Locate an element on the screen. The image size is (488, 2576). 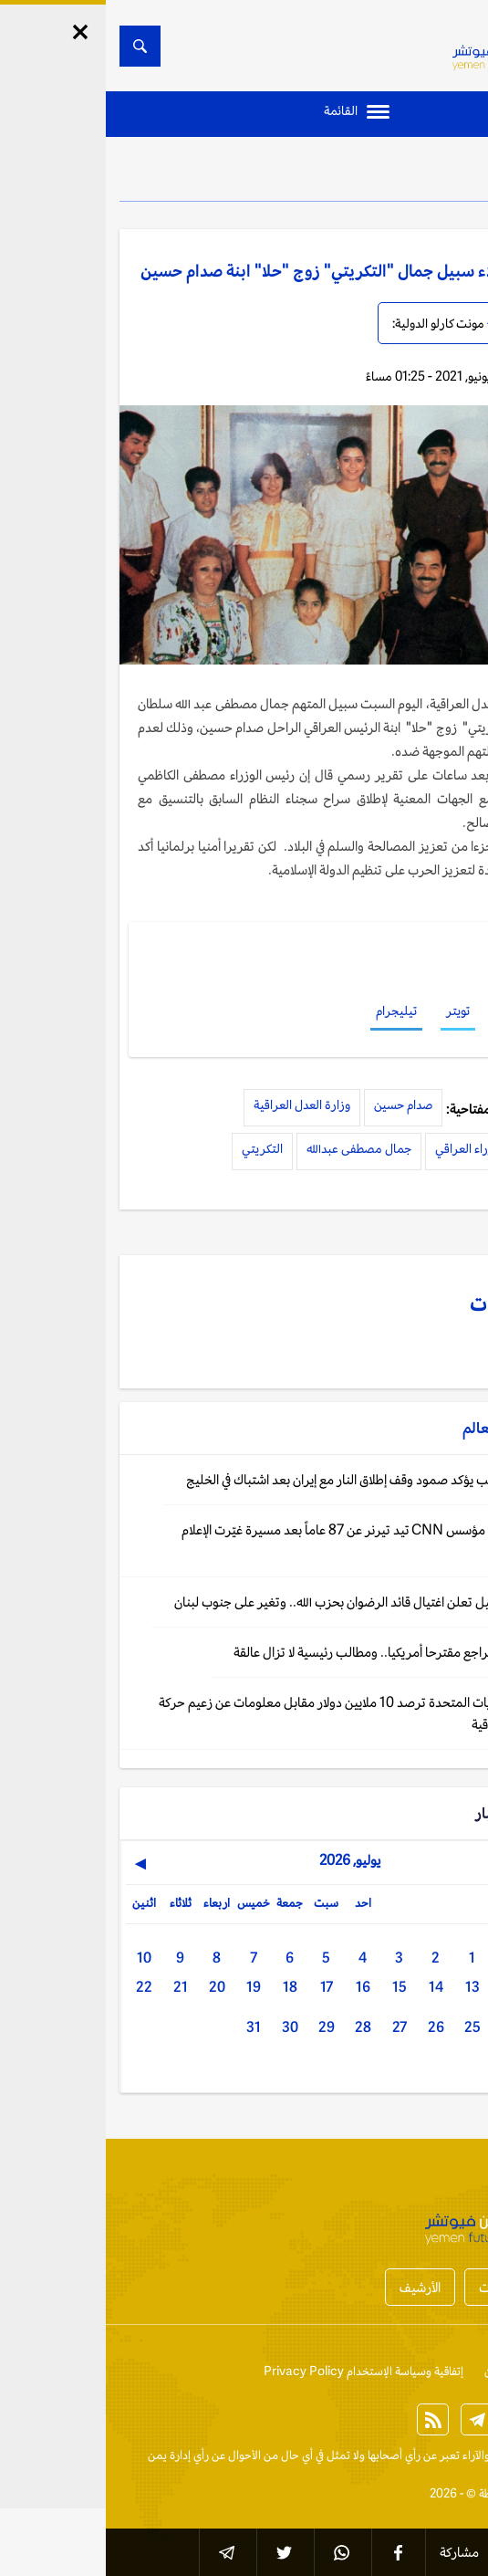
واشنطن: وفاة مؤسس CNN تيد تيرنر عن 87 عاماً بعد مسيرة غيّرت الإعلام العالمي is located at coordinates (264, 1540).